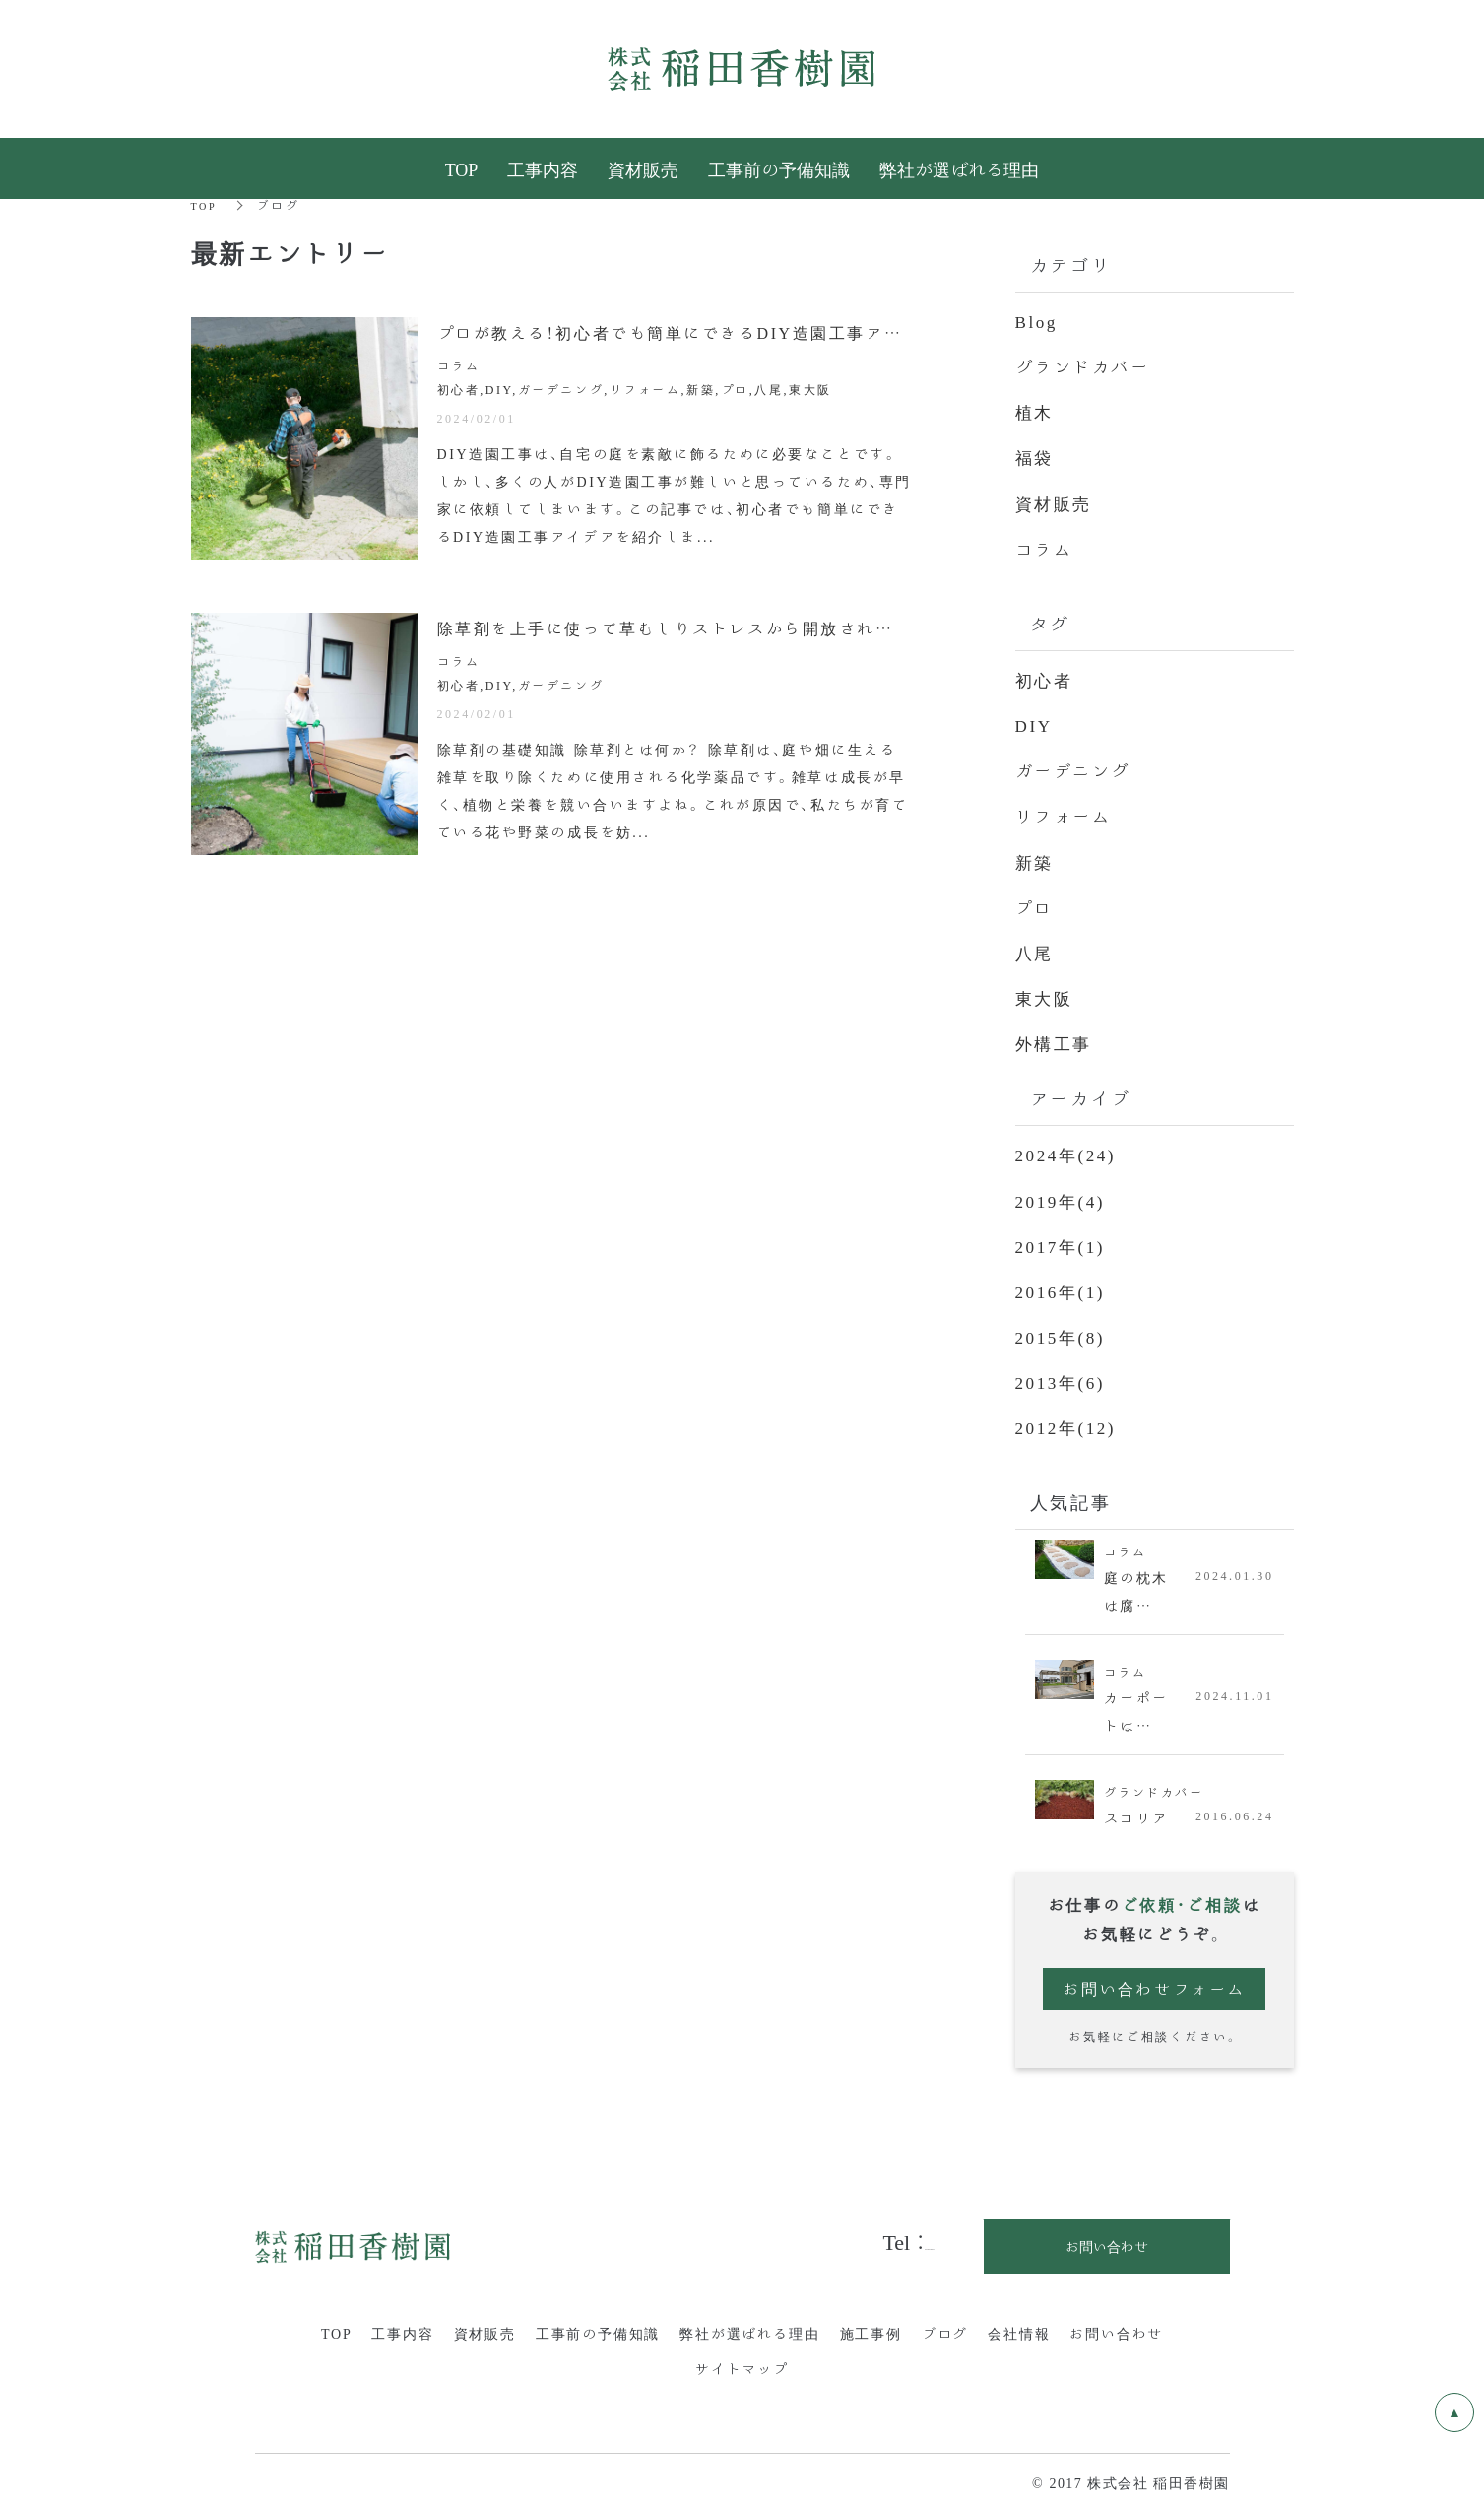  I want to click on リフォーム, so click(1066, 813).